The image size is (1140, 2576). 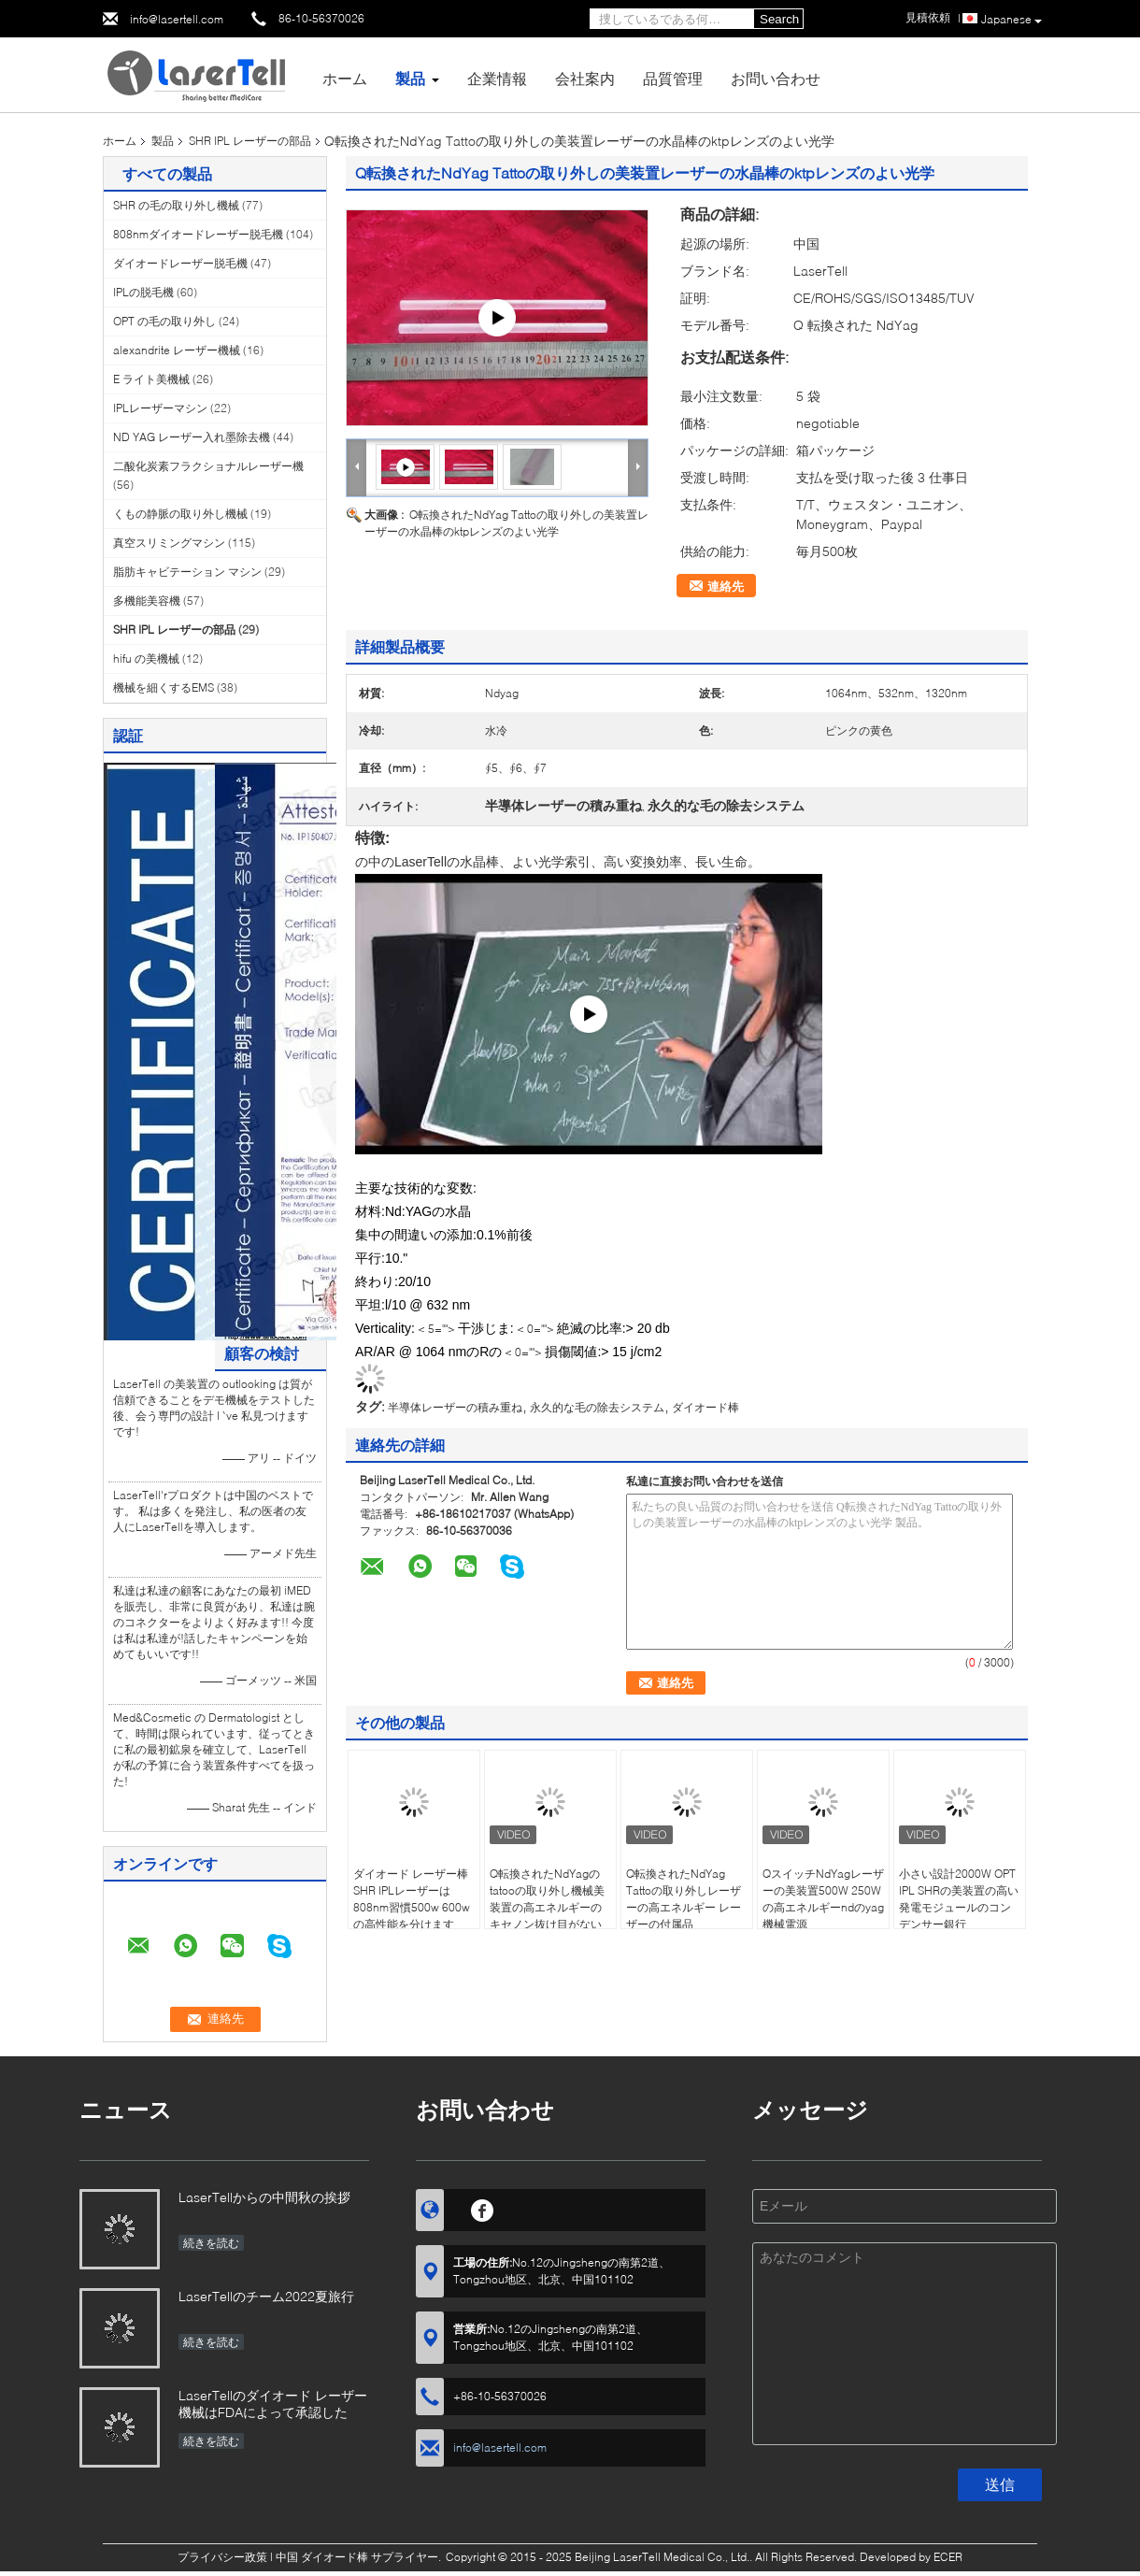 What do you see at coordinates (176, 205) in the screenshot?
I see `SHR の毛の取り外し機械` at bounding box center [176, 205].